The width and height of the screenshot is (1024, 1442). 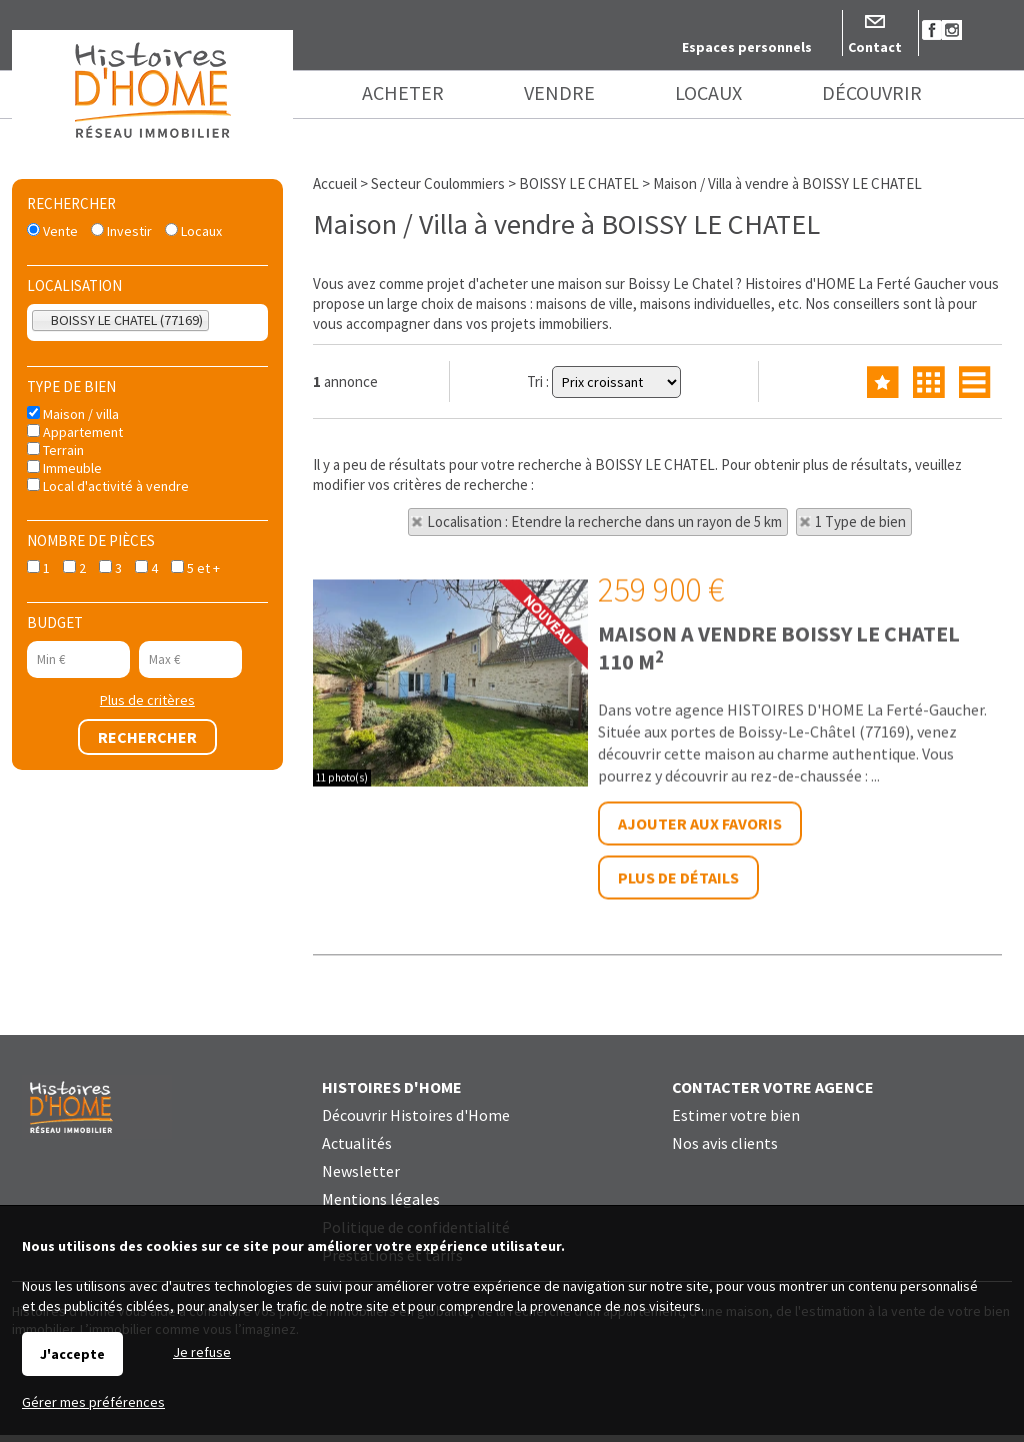 I want to click on Plus de critères, so click(x=147, y=700).